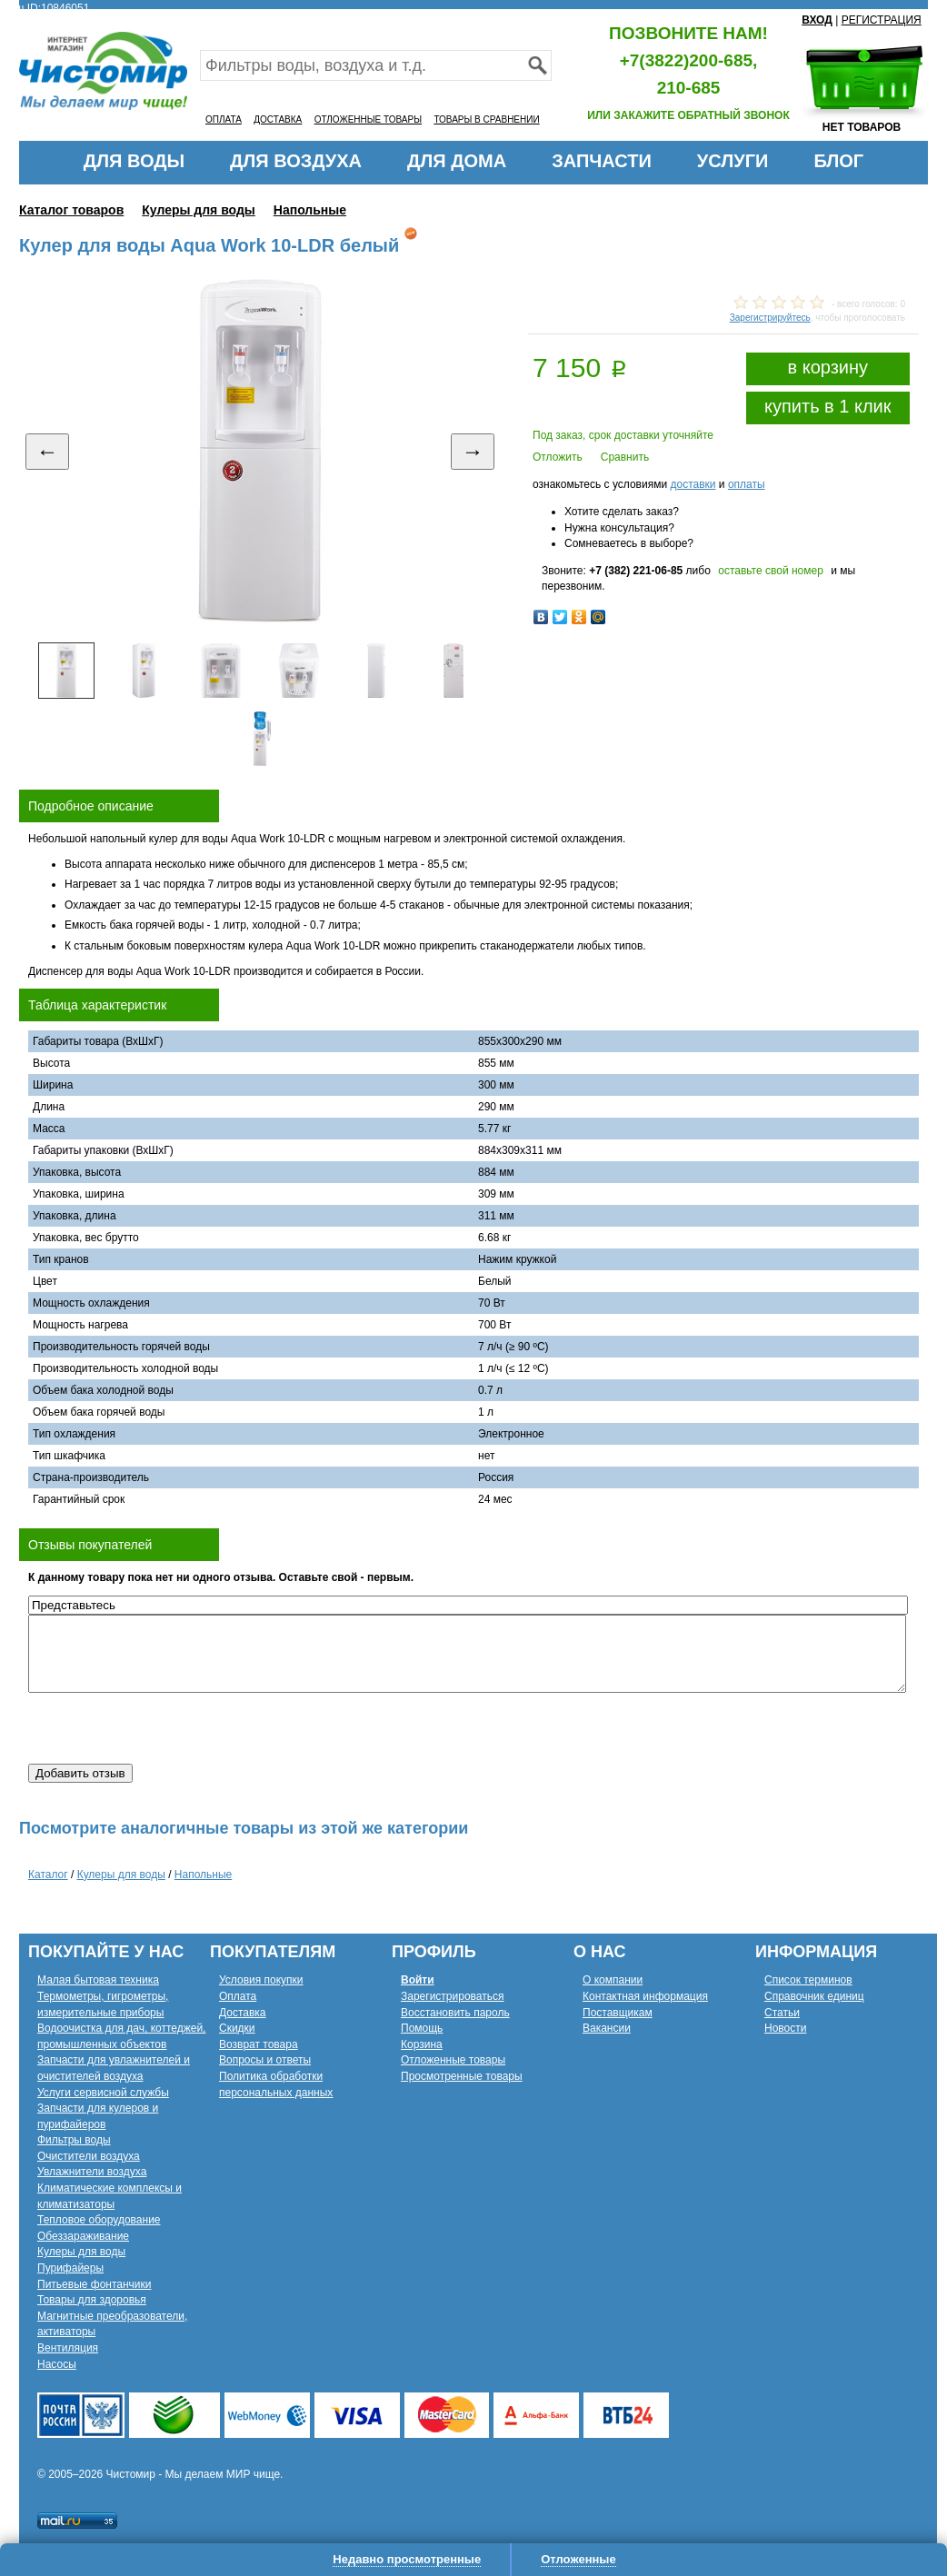 The image size is (947, 2576). I want to click on Напольные, so click(310, 210).